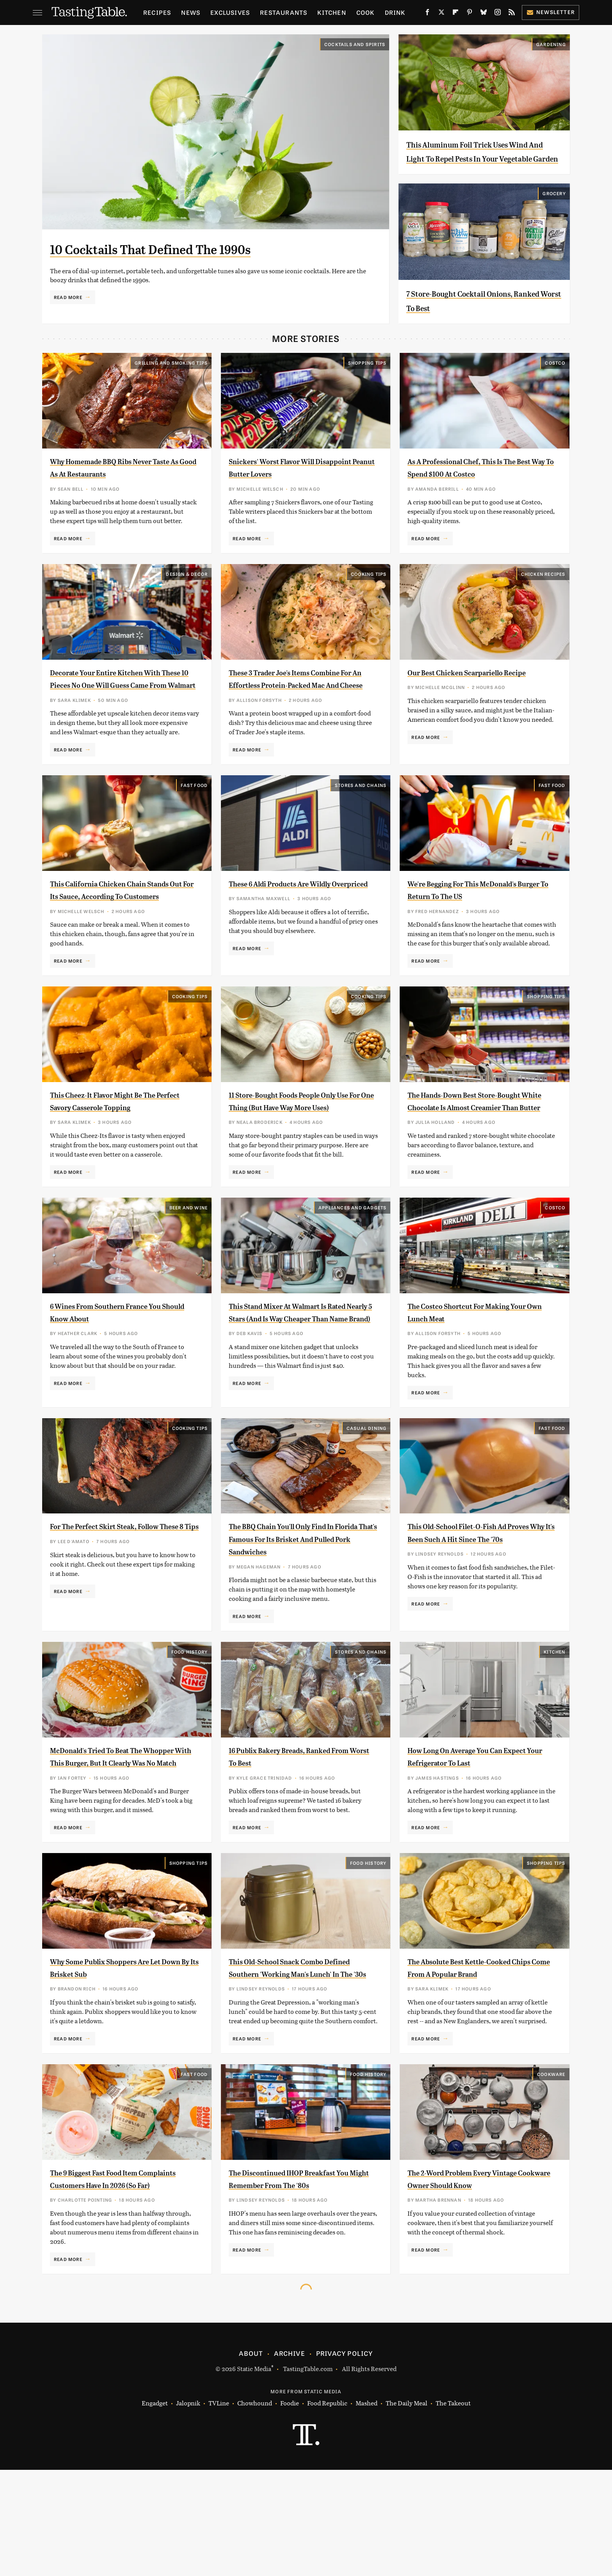  Describe the element at coordinates (360, 812) in the screenshot. I see `Stores And Chains` at that location.